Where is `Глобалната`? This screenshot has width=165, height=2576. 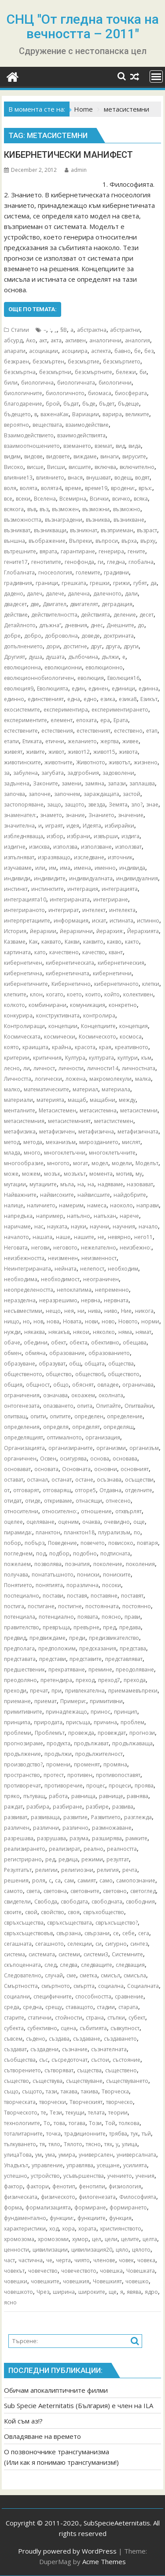 Глобалната is located at coordinates (19, 572).